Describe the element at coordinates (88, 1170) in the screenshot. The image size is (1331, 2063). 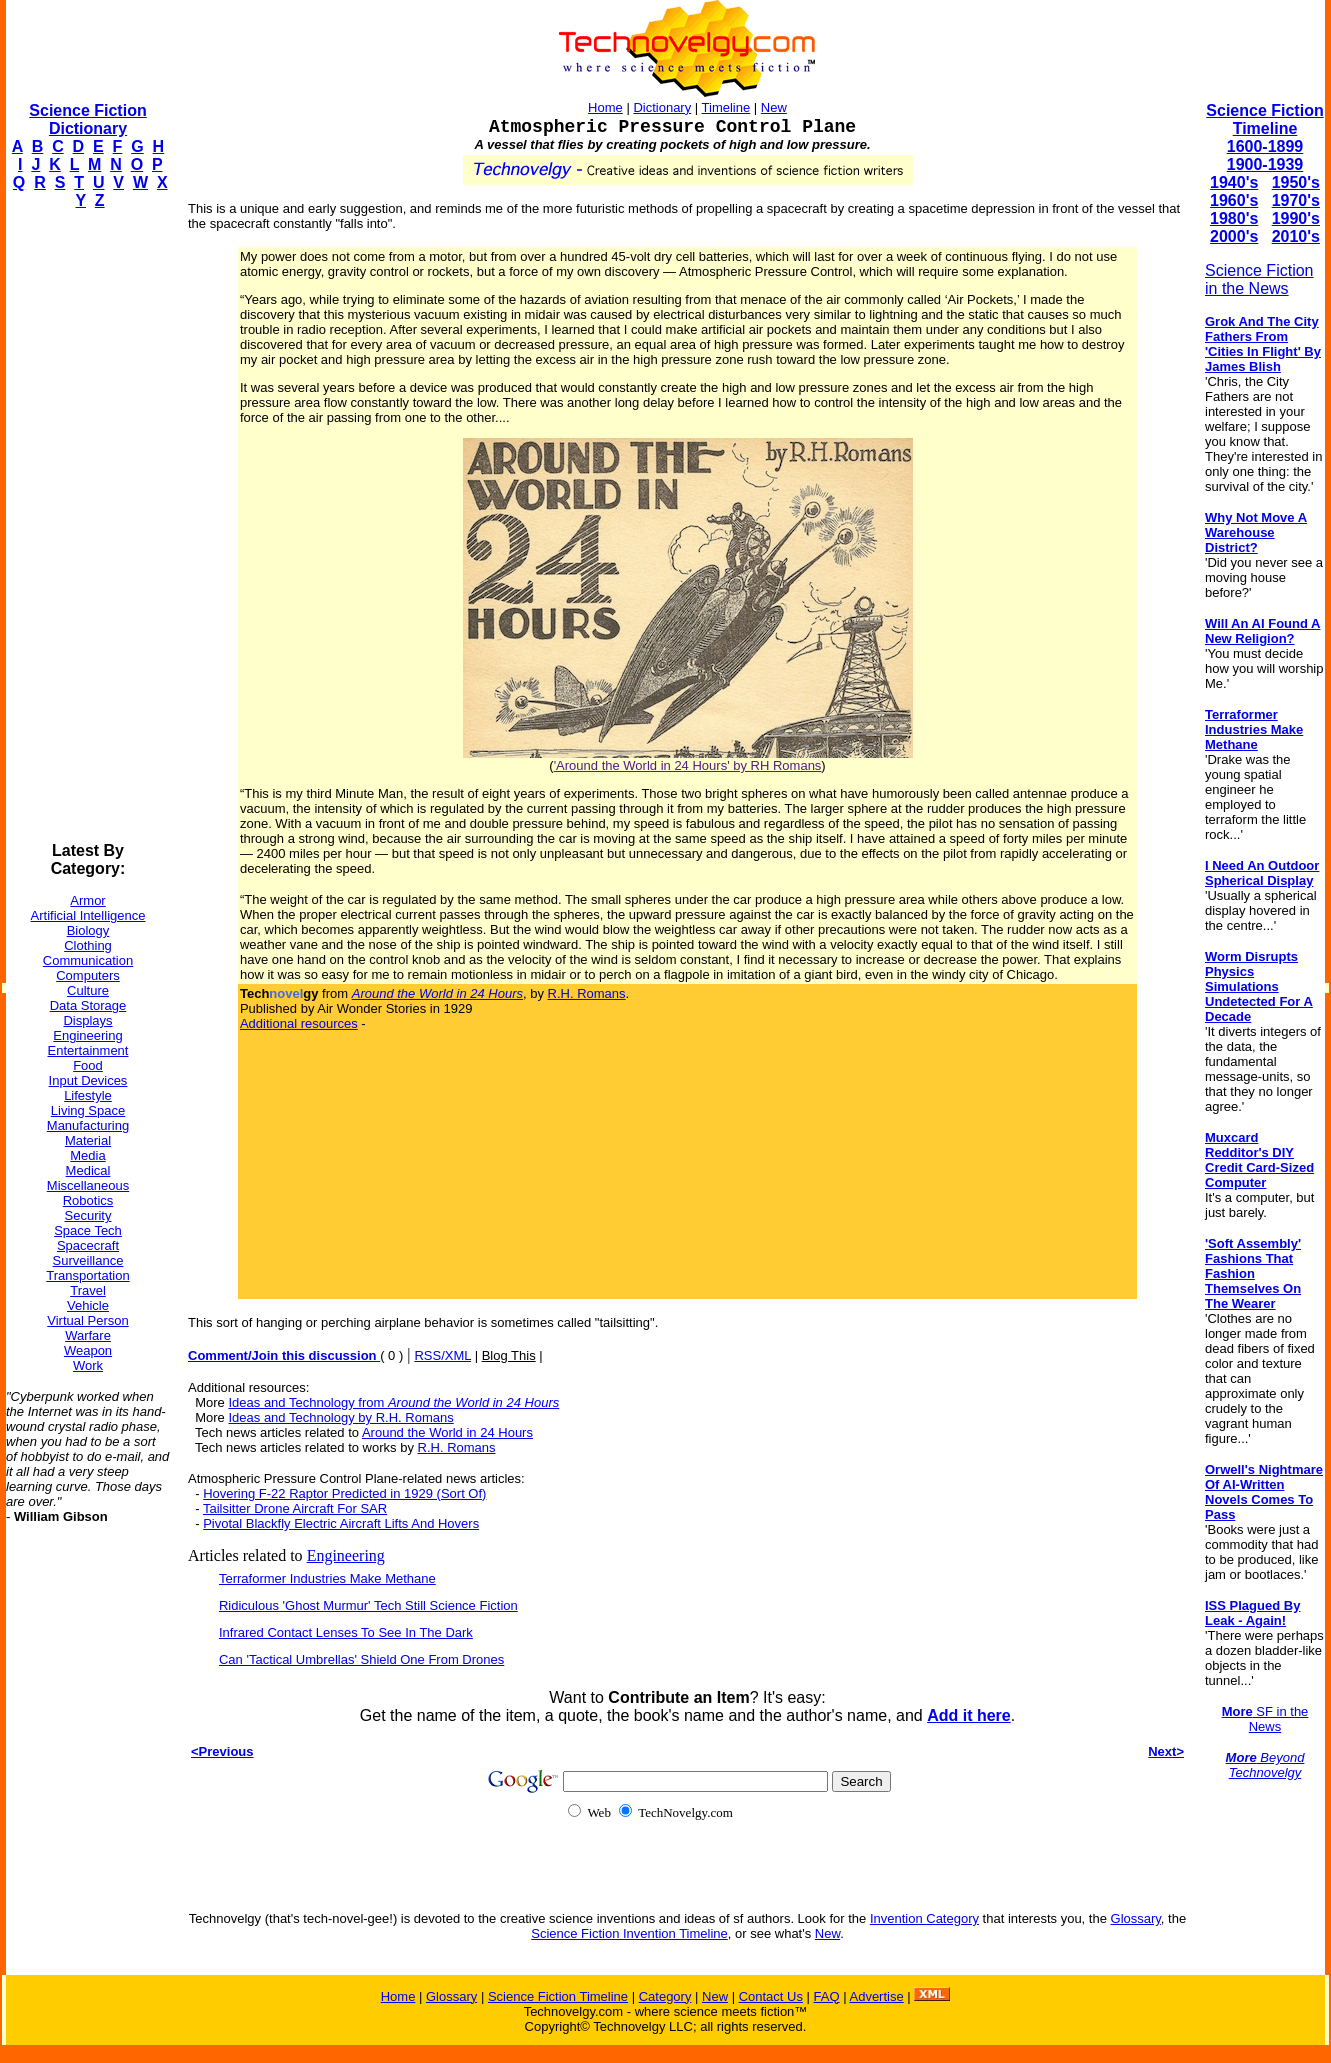
I see `Medical` at that location.